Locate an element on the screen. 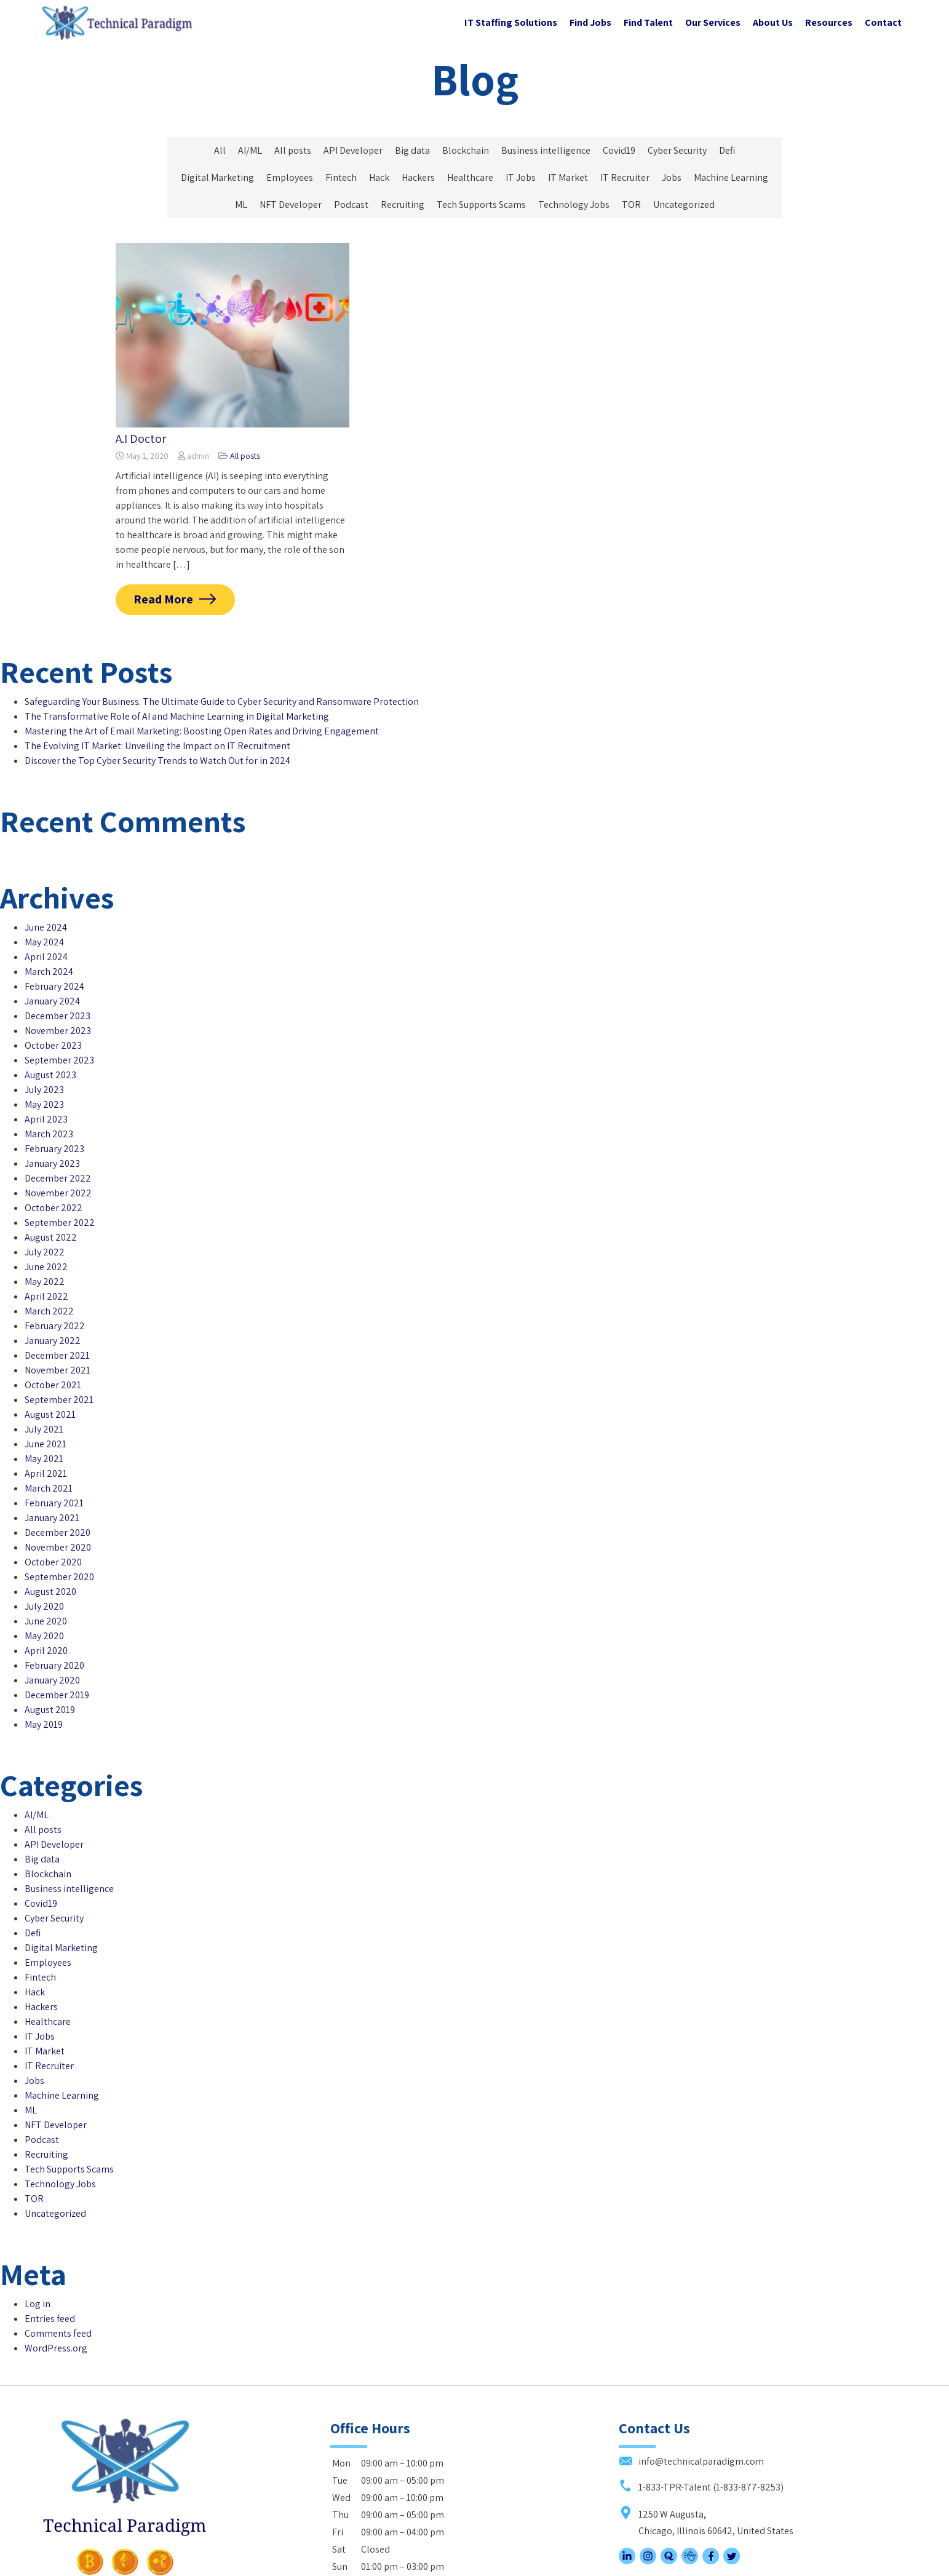 This screenshot has width=949, height=2576. IT Staffing Solutions is located at coordinates (510, 22).